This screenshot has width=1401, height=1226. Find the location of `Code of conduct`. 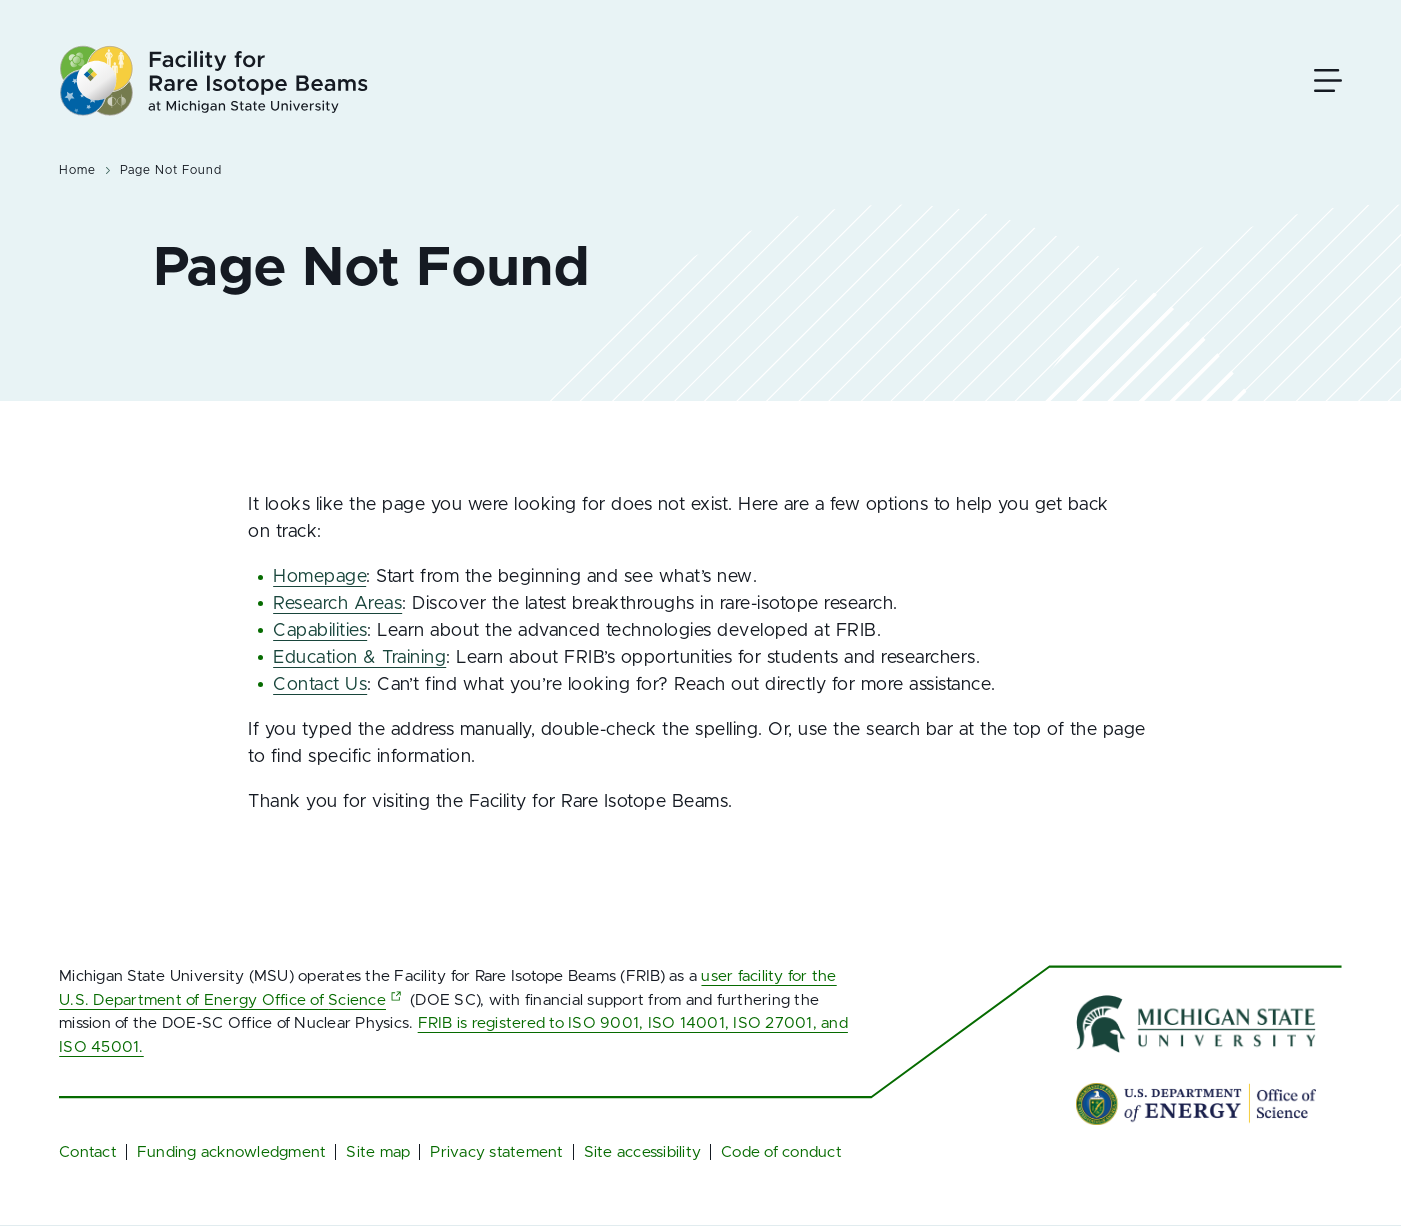

Code of conduct is located at coordinates (781, 1152).